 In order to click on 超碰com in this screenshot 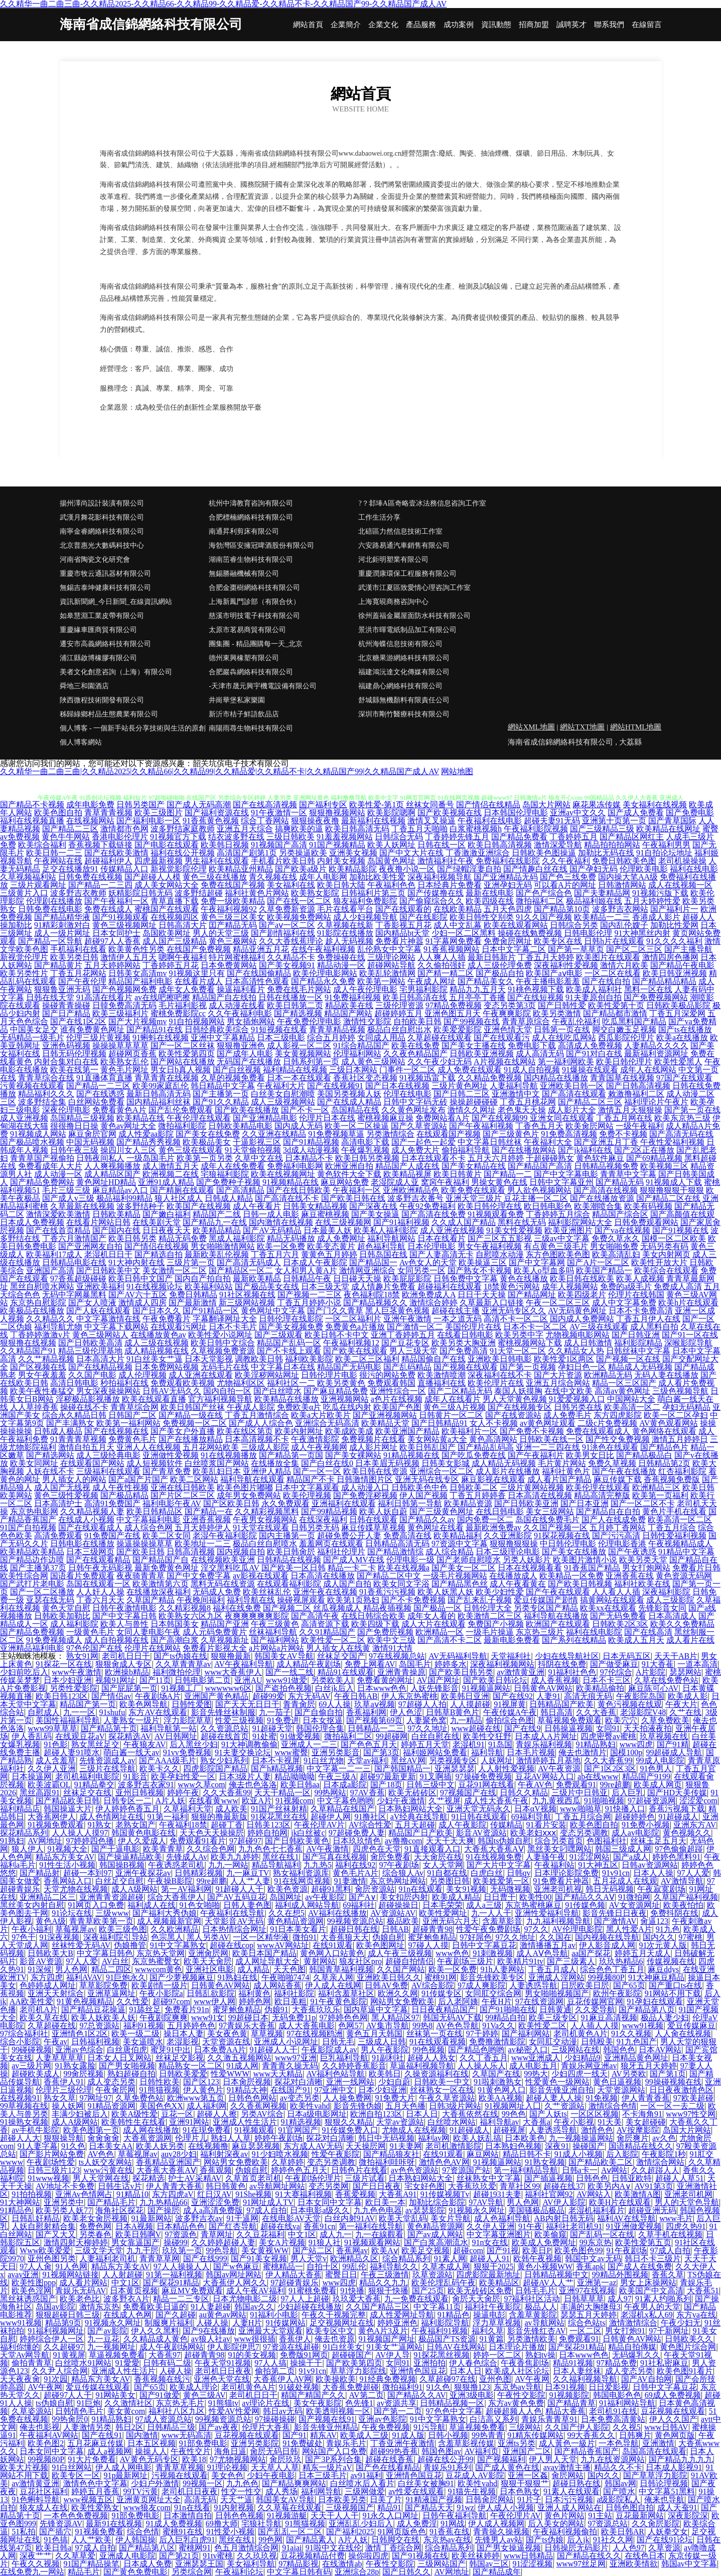, I will do `click(468, 2250)`.